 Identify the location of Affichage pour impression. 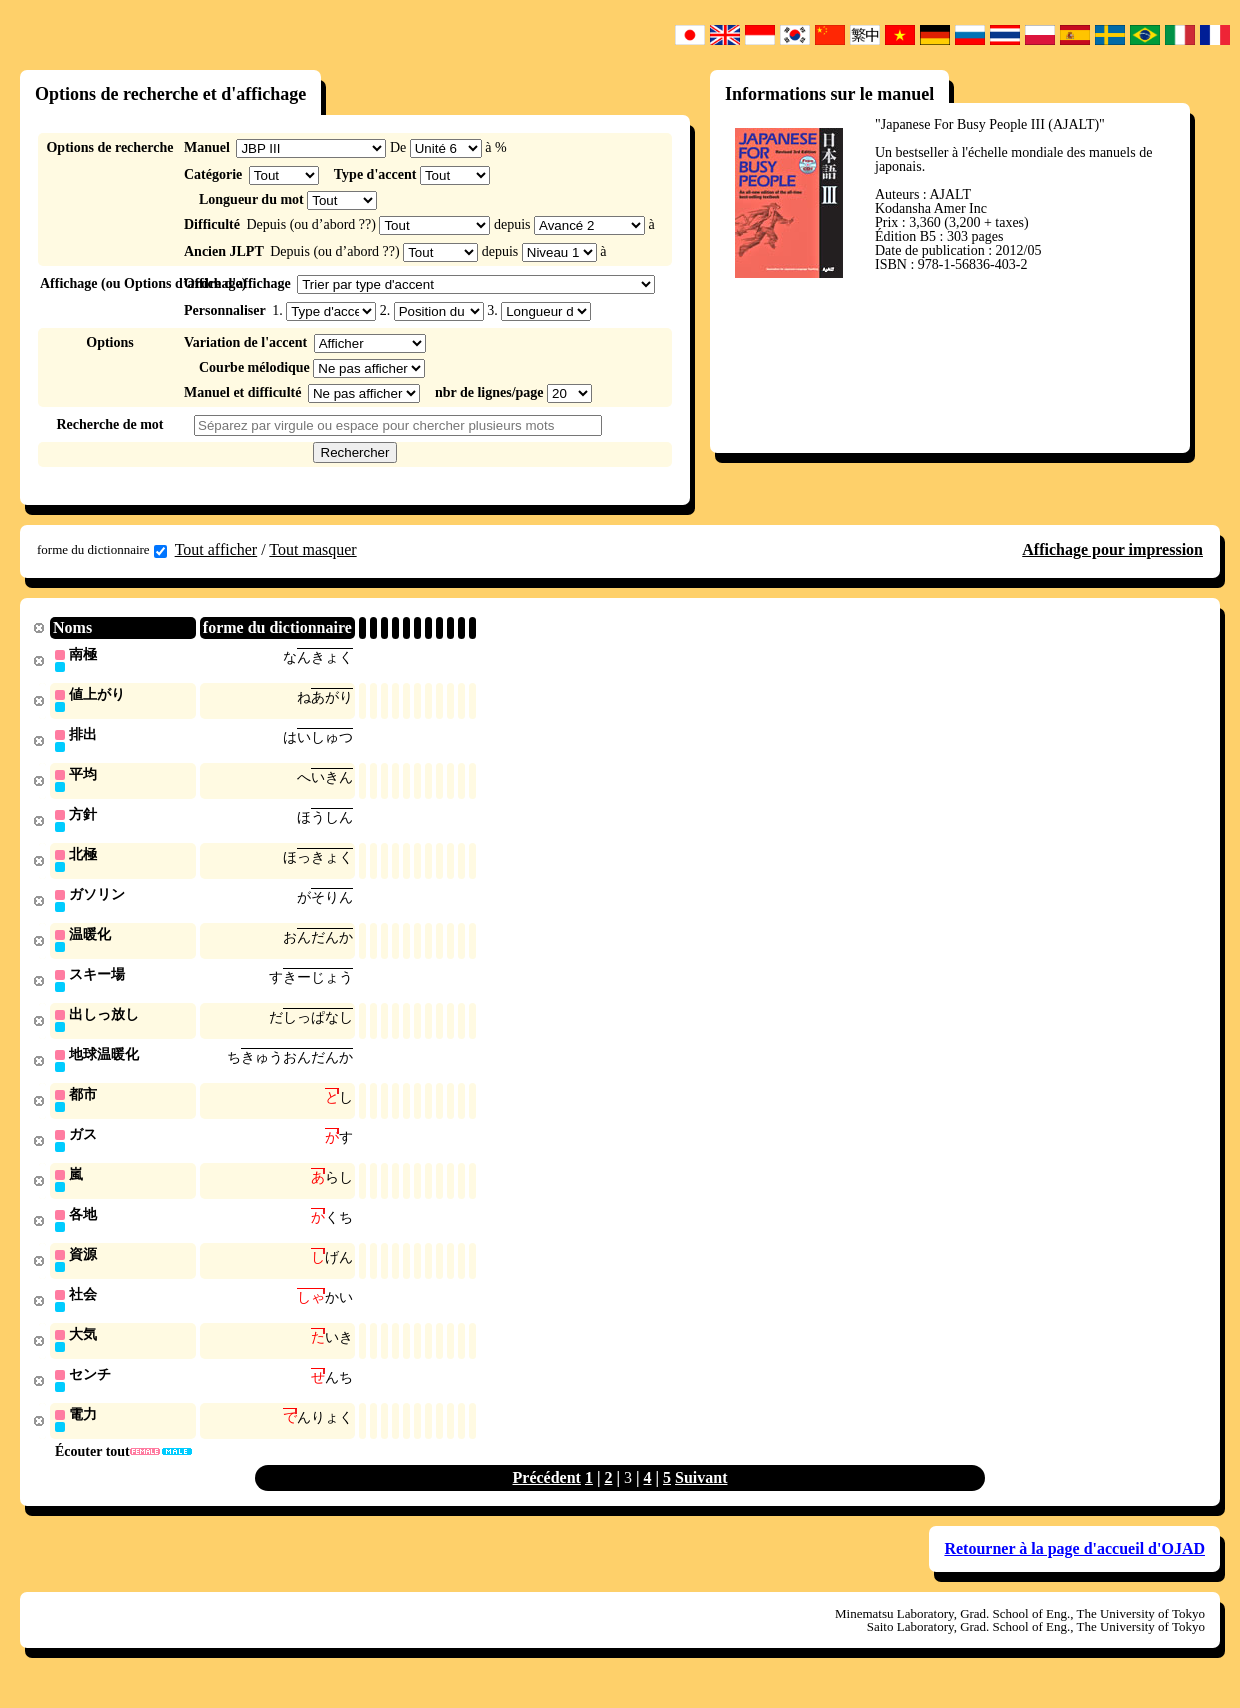
(1112, 549).